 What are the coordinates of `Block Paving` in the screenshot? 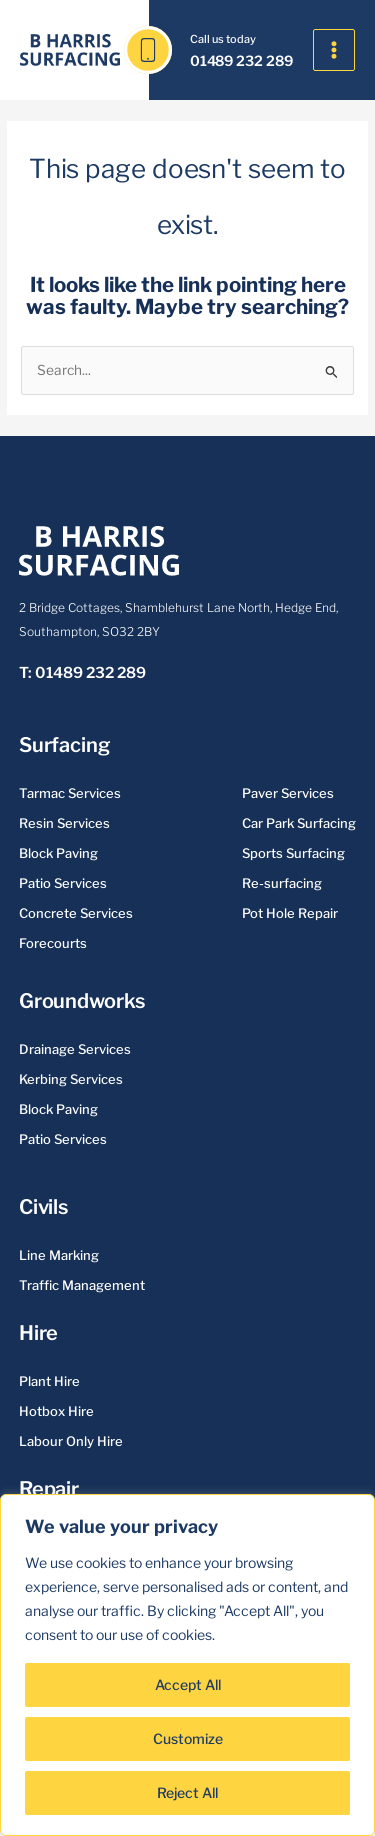 It's located at (58, 853).